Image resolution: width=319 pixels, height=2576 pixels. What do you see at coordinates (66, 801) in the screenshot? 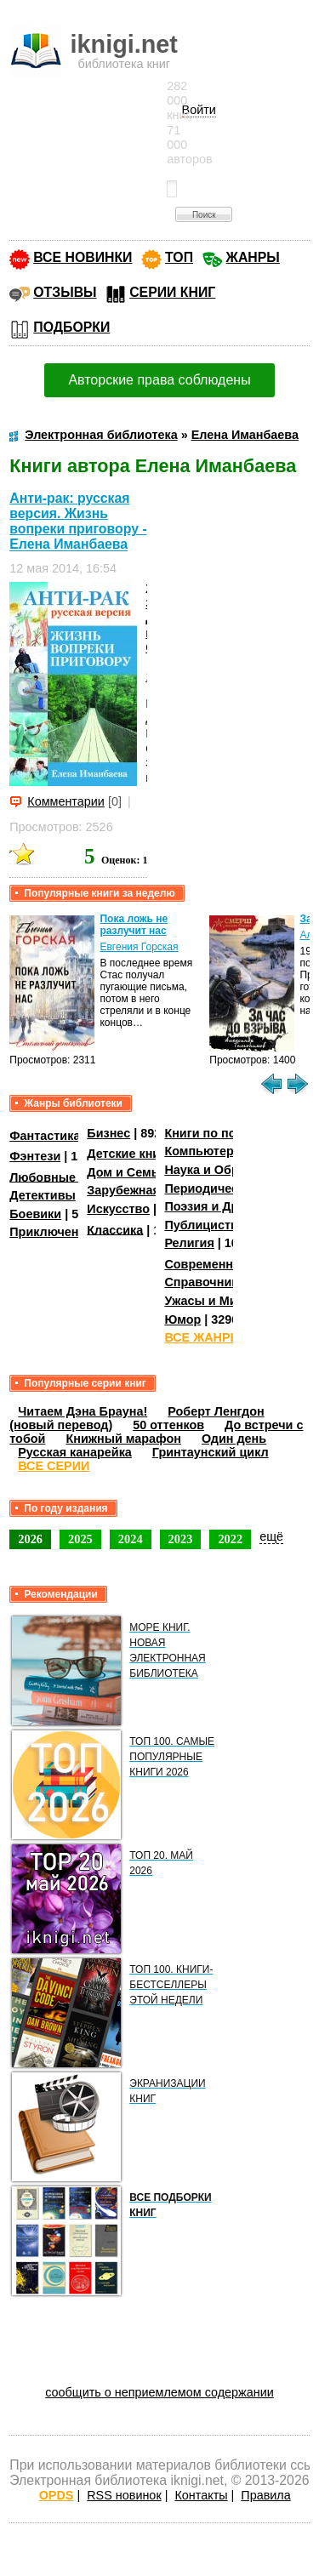
I see `Комментарии` at bounding box center [66, 801].